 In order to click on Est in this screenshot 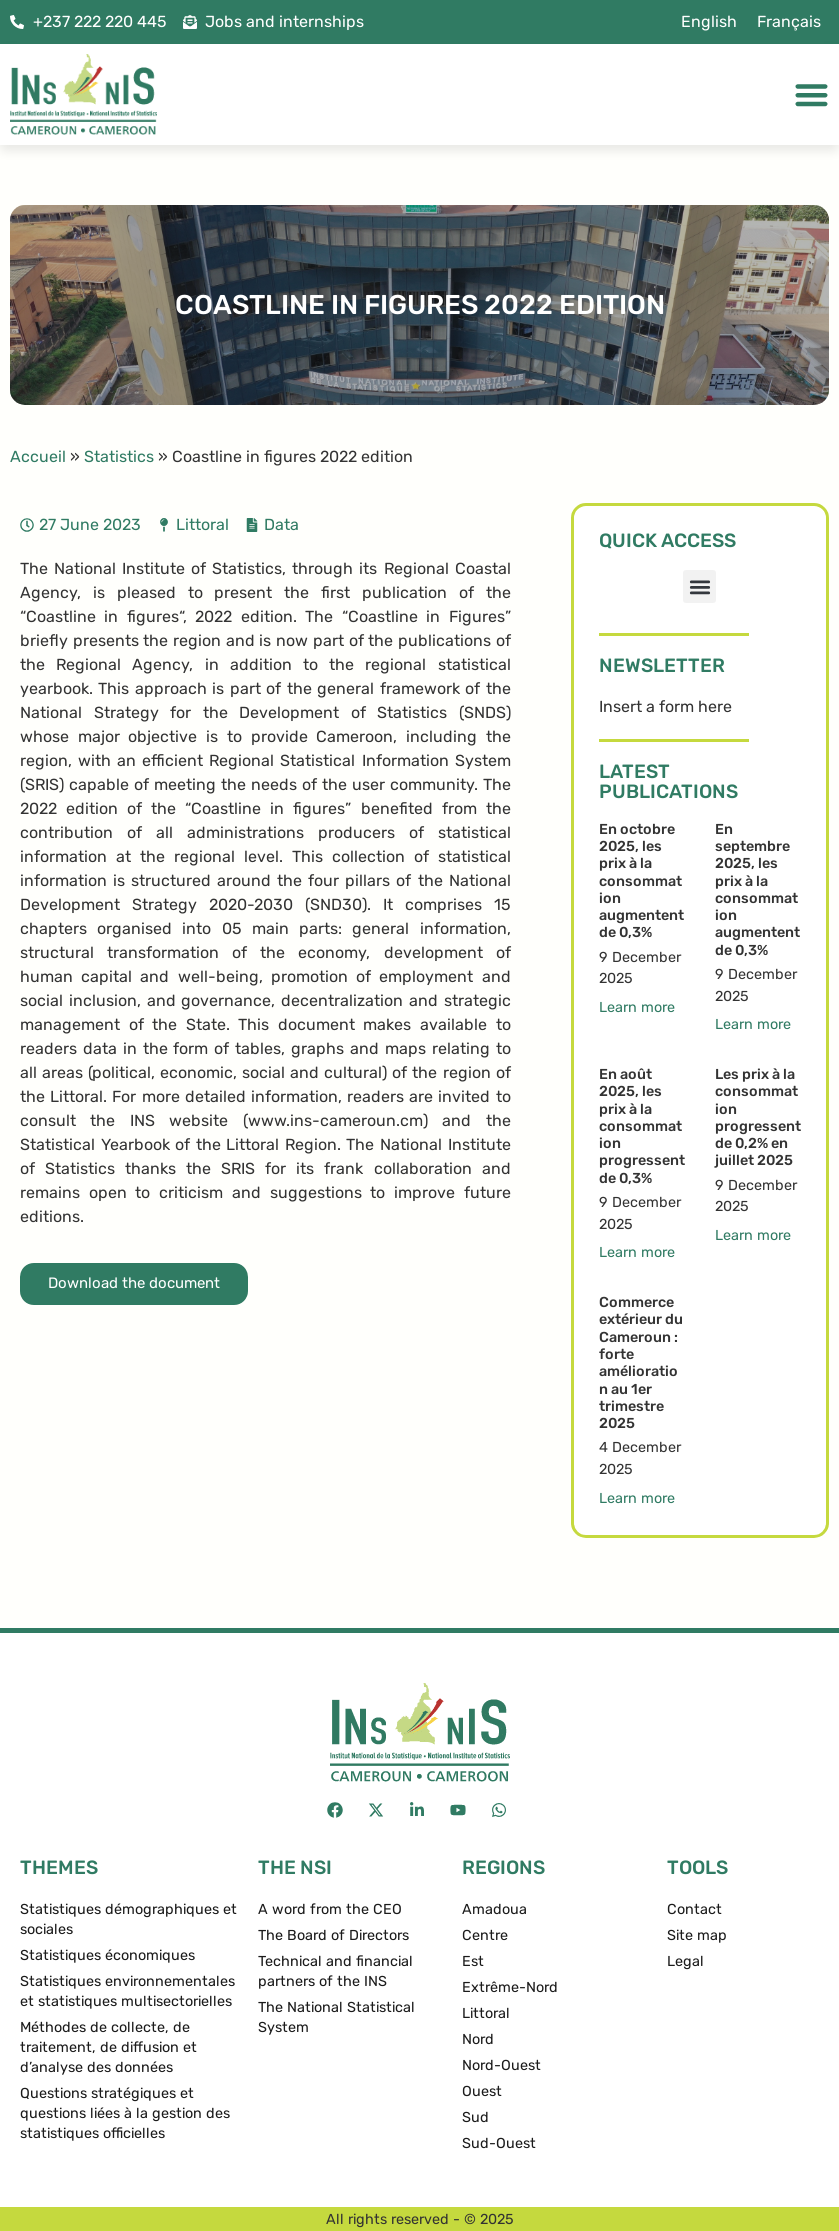, I will do `click(473, 1961)`.